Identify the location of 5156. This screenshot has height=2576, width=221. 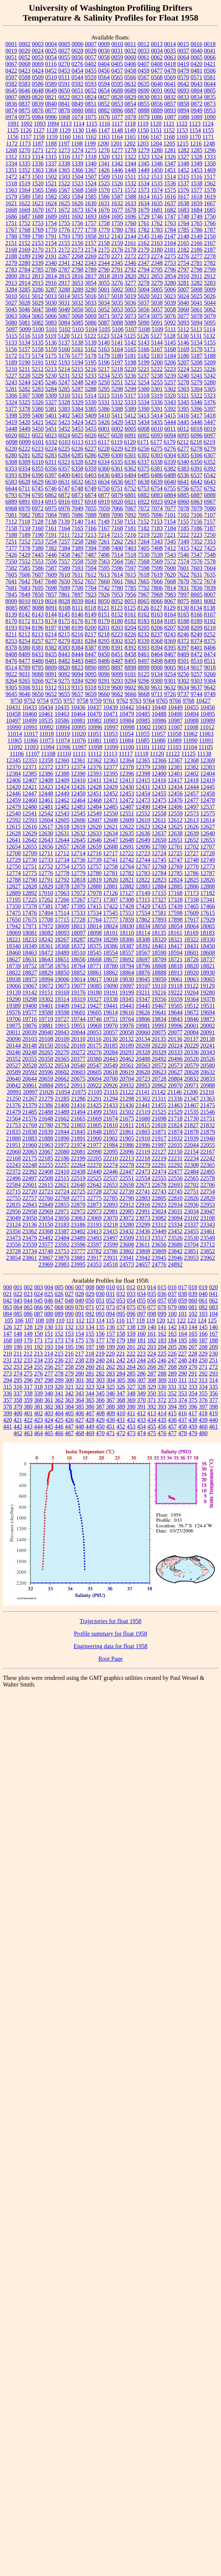
(11, 349).